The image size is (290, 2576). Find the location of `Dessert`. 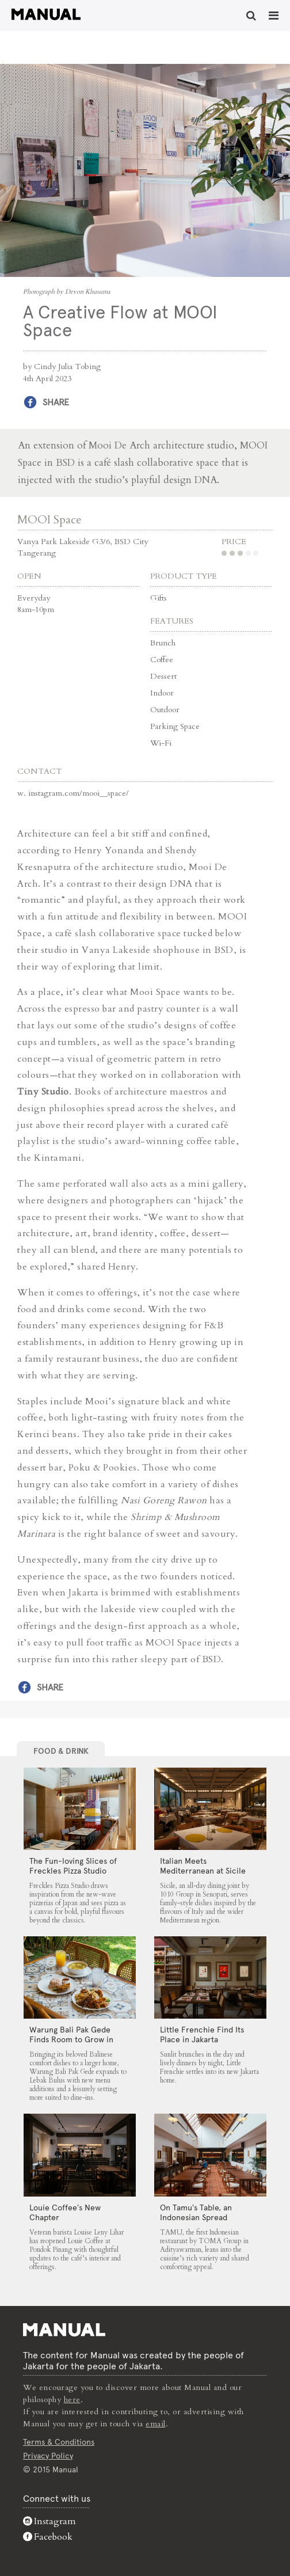

Dessert is located at coordinates (163, 676).